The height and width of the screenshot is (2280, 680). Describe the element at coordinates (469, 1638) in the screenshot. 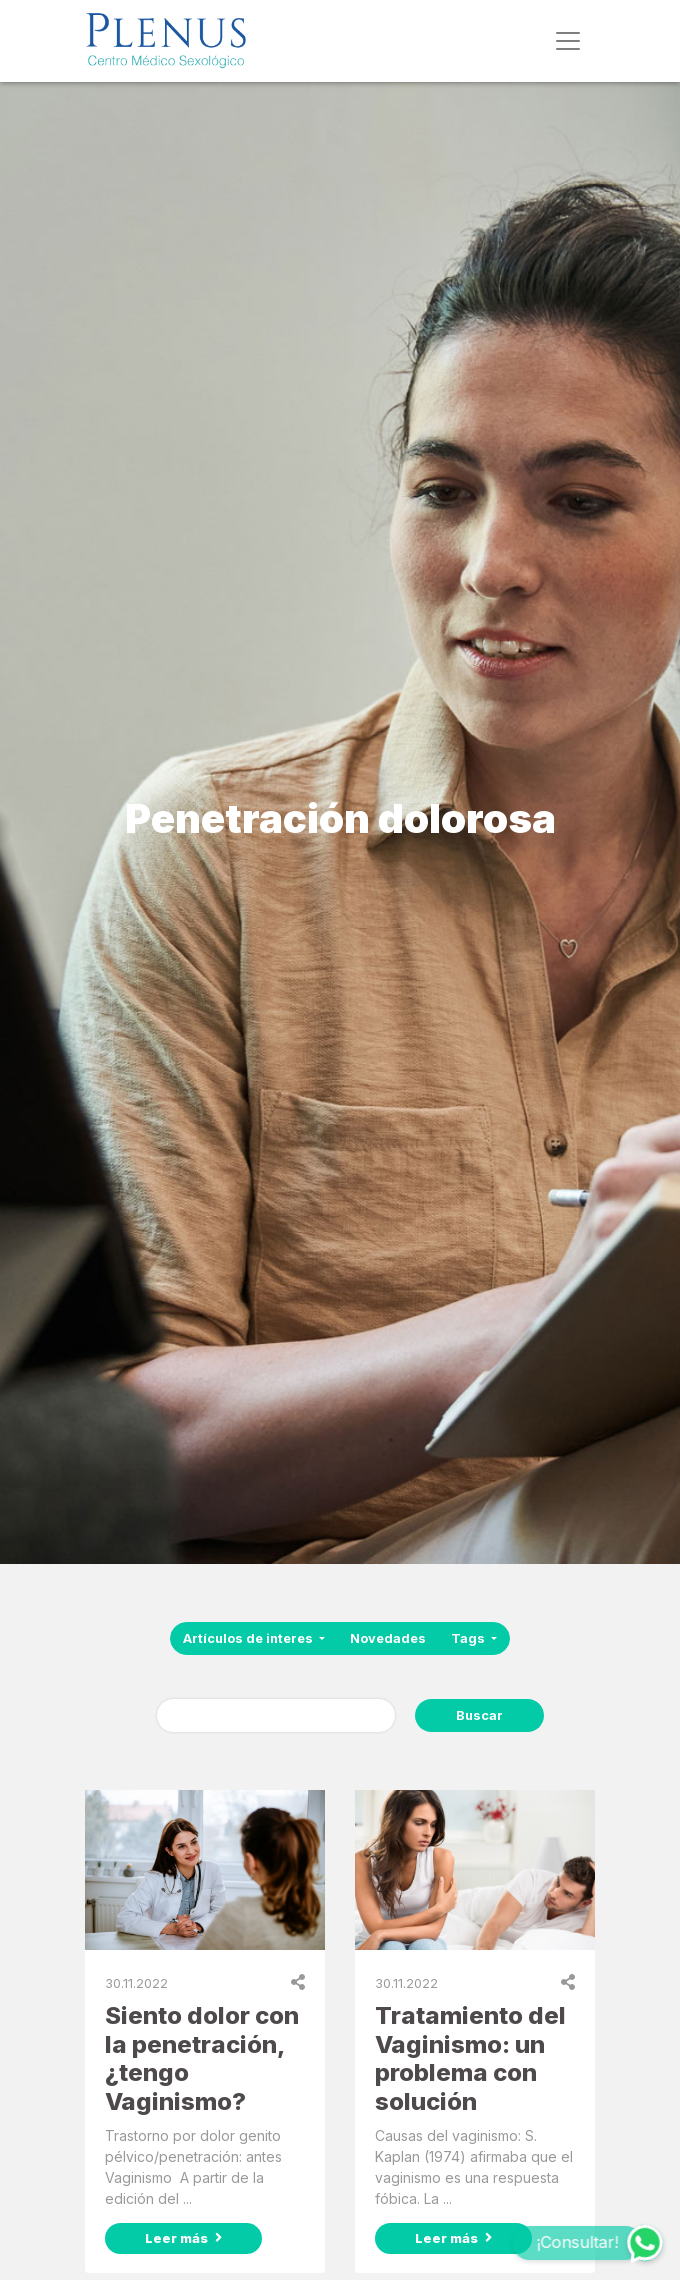

I see `Tags` at that location.